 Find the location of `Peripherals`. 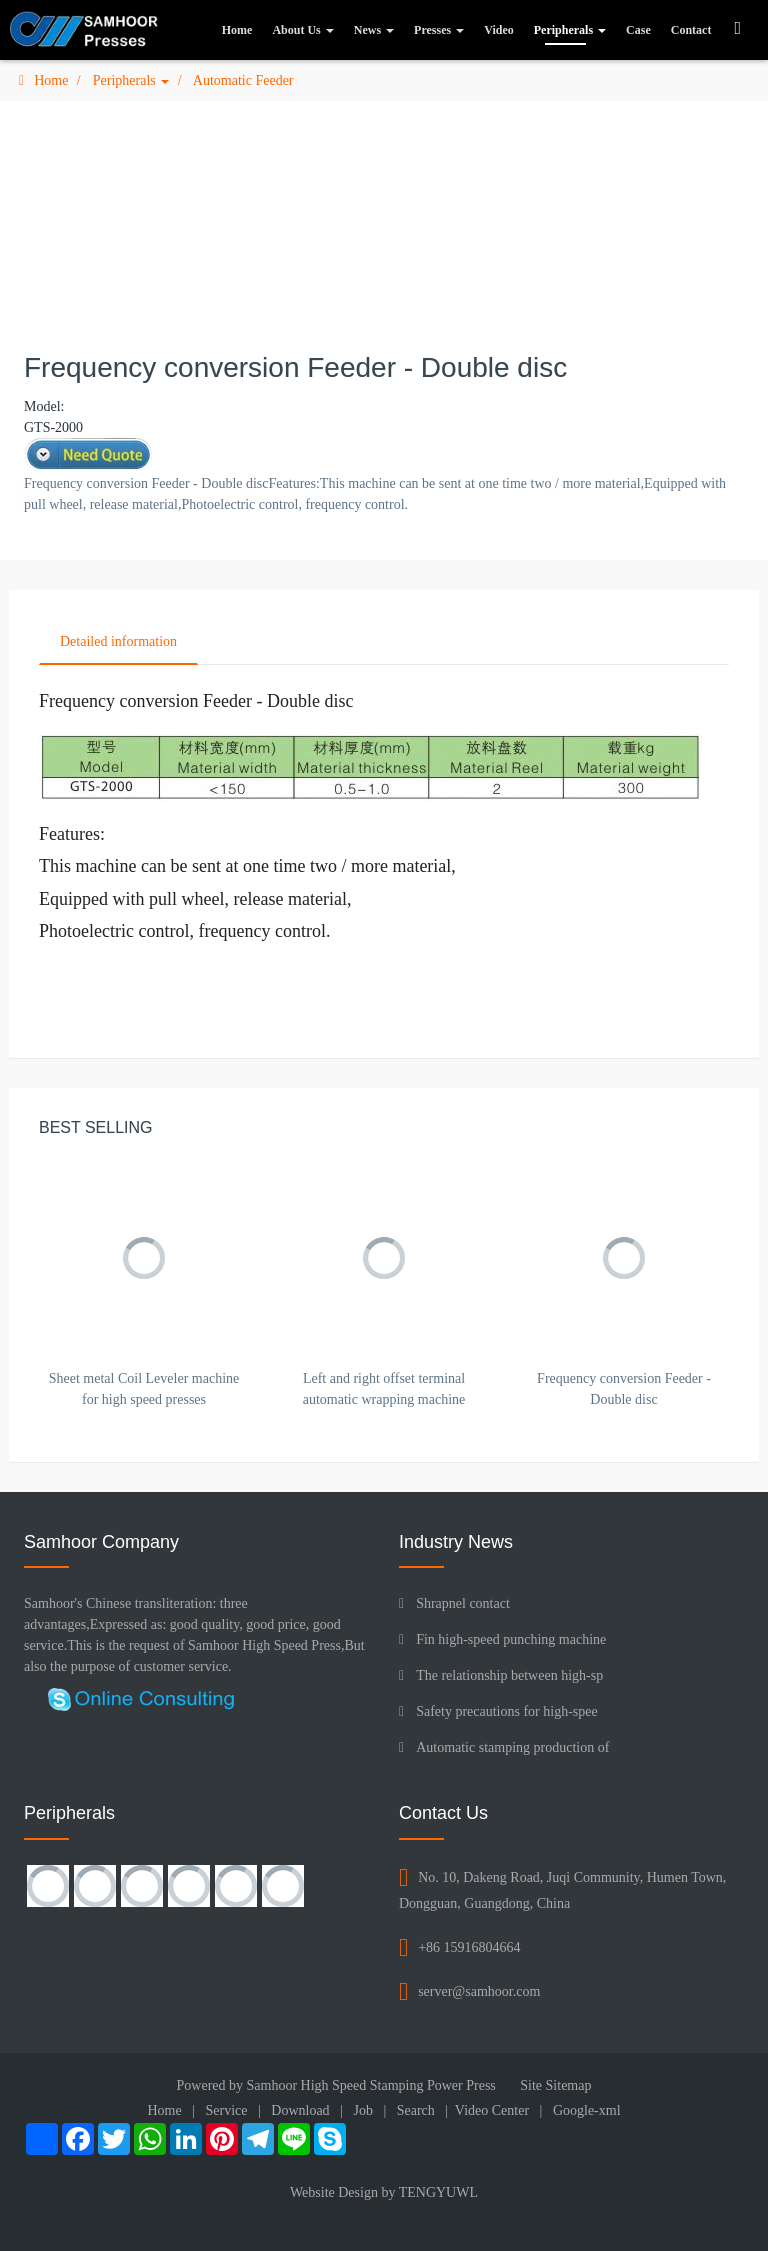

Peripherals is located at coordinates (131, 80).